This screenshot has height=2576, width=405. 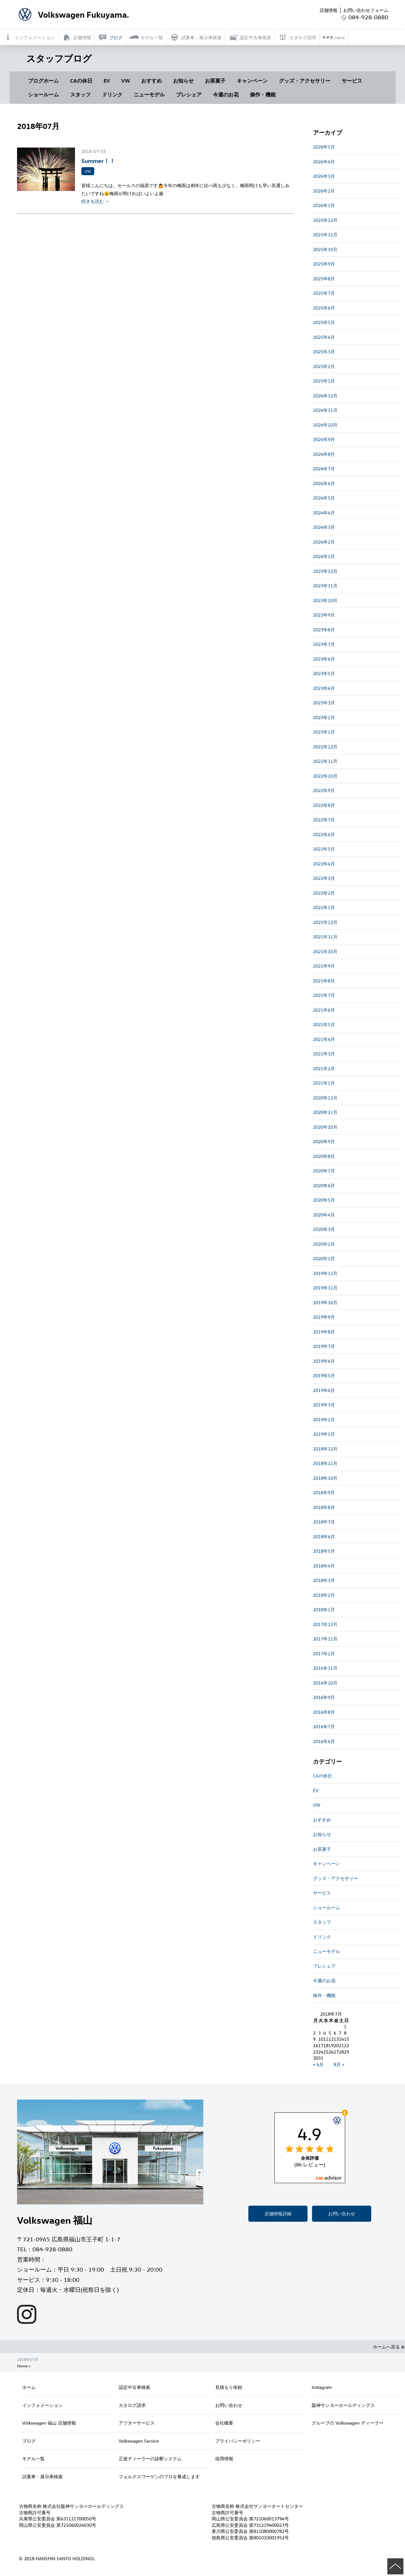 What do you see at coordinates (324, 864) in the screenshot?
I see `2022年4月` at bounding box center [324, 864].